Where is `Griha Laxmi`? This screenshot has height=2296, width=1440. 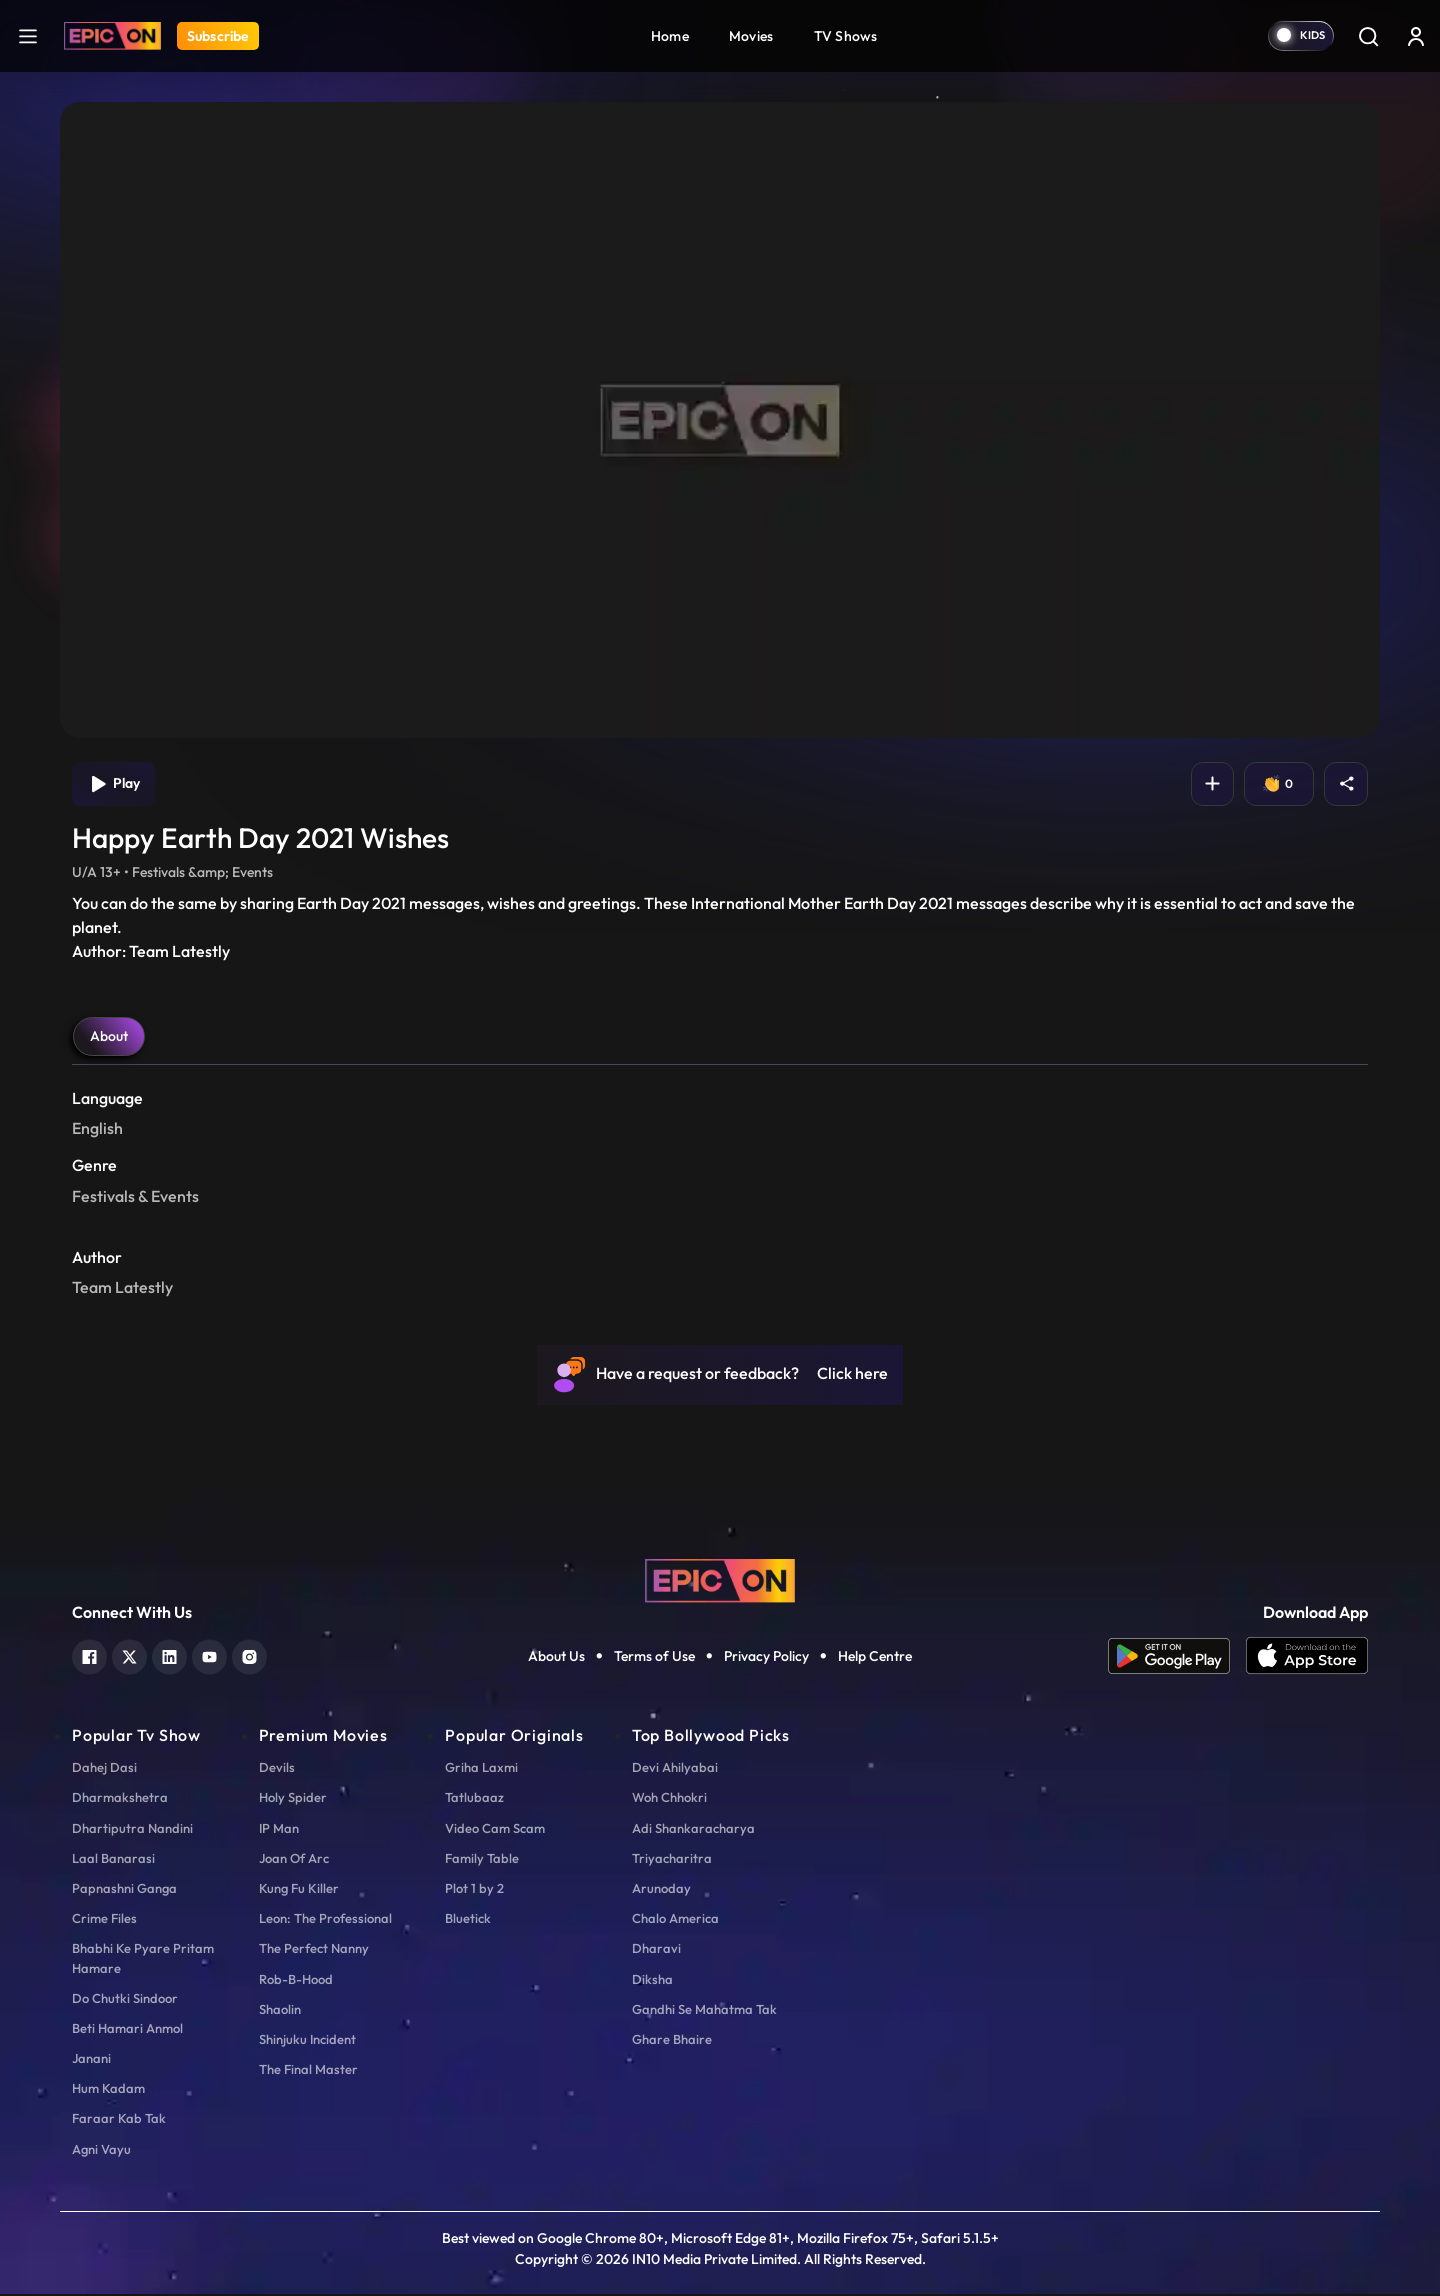 Griha Laxmi is located at coordinates (481, 1770).